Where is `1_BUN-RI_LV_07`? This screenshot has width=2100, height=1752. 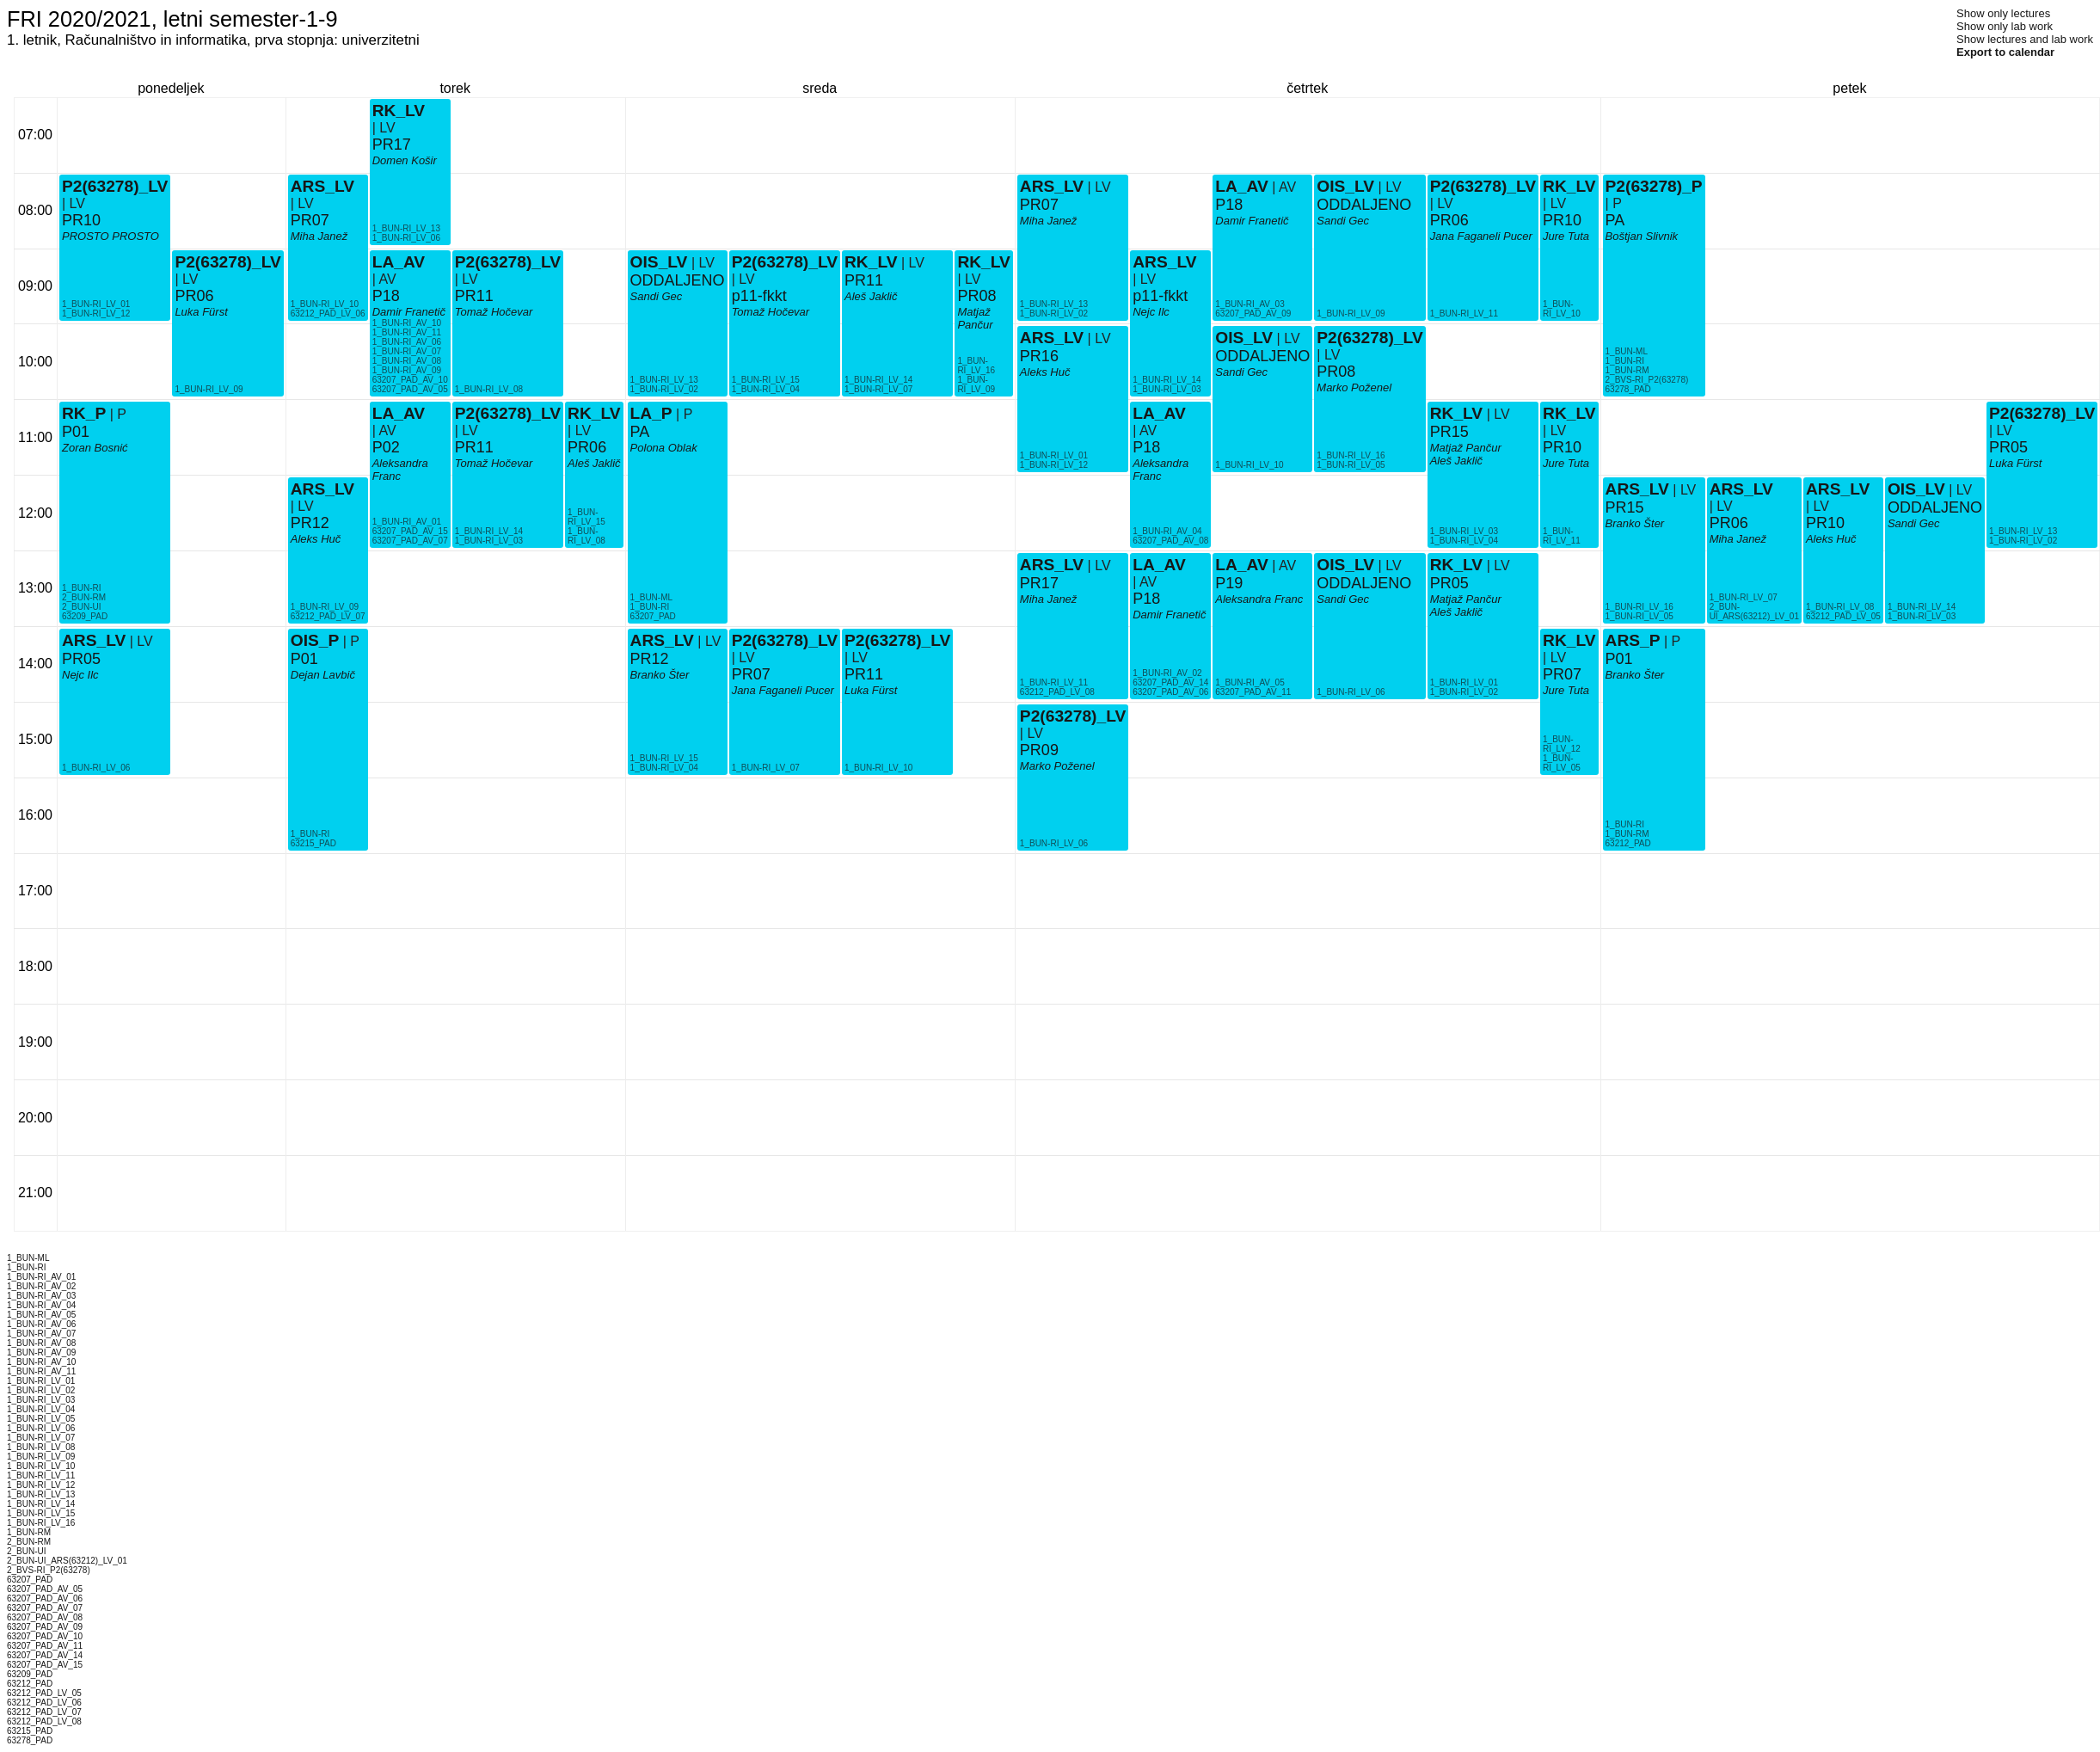
1_BUN-RI_LV_07 is located at coordinates (766, 767).